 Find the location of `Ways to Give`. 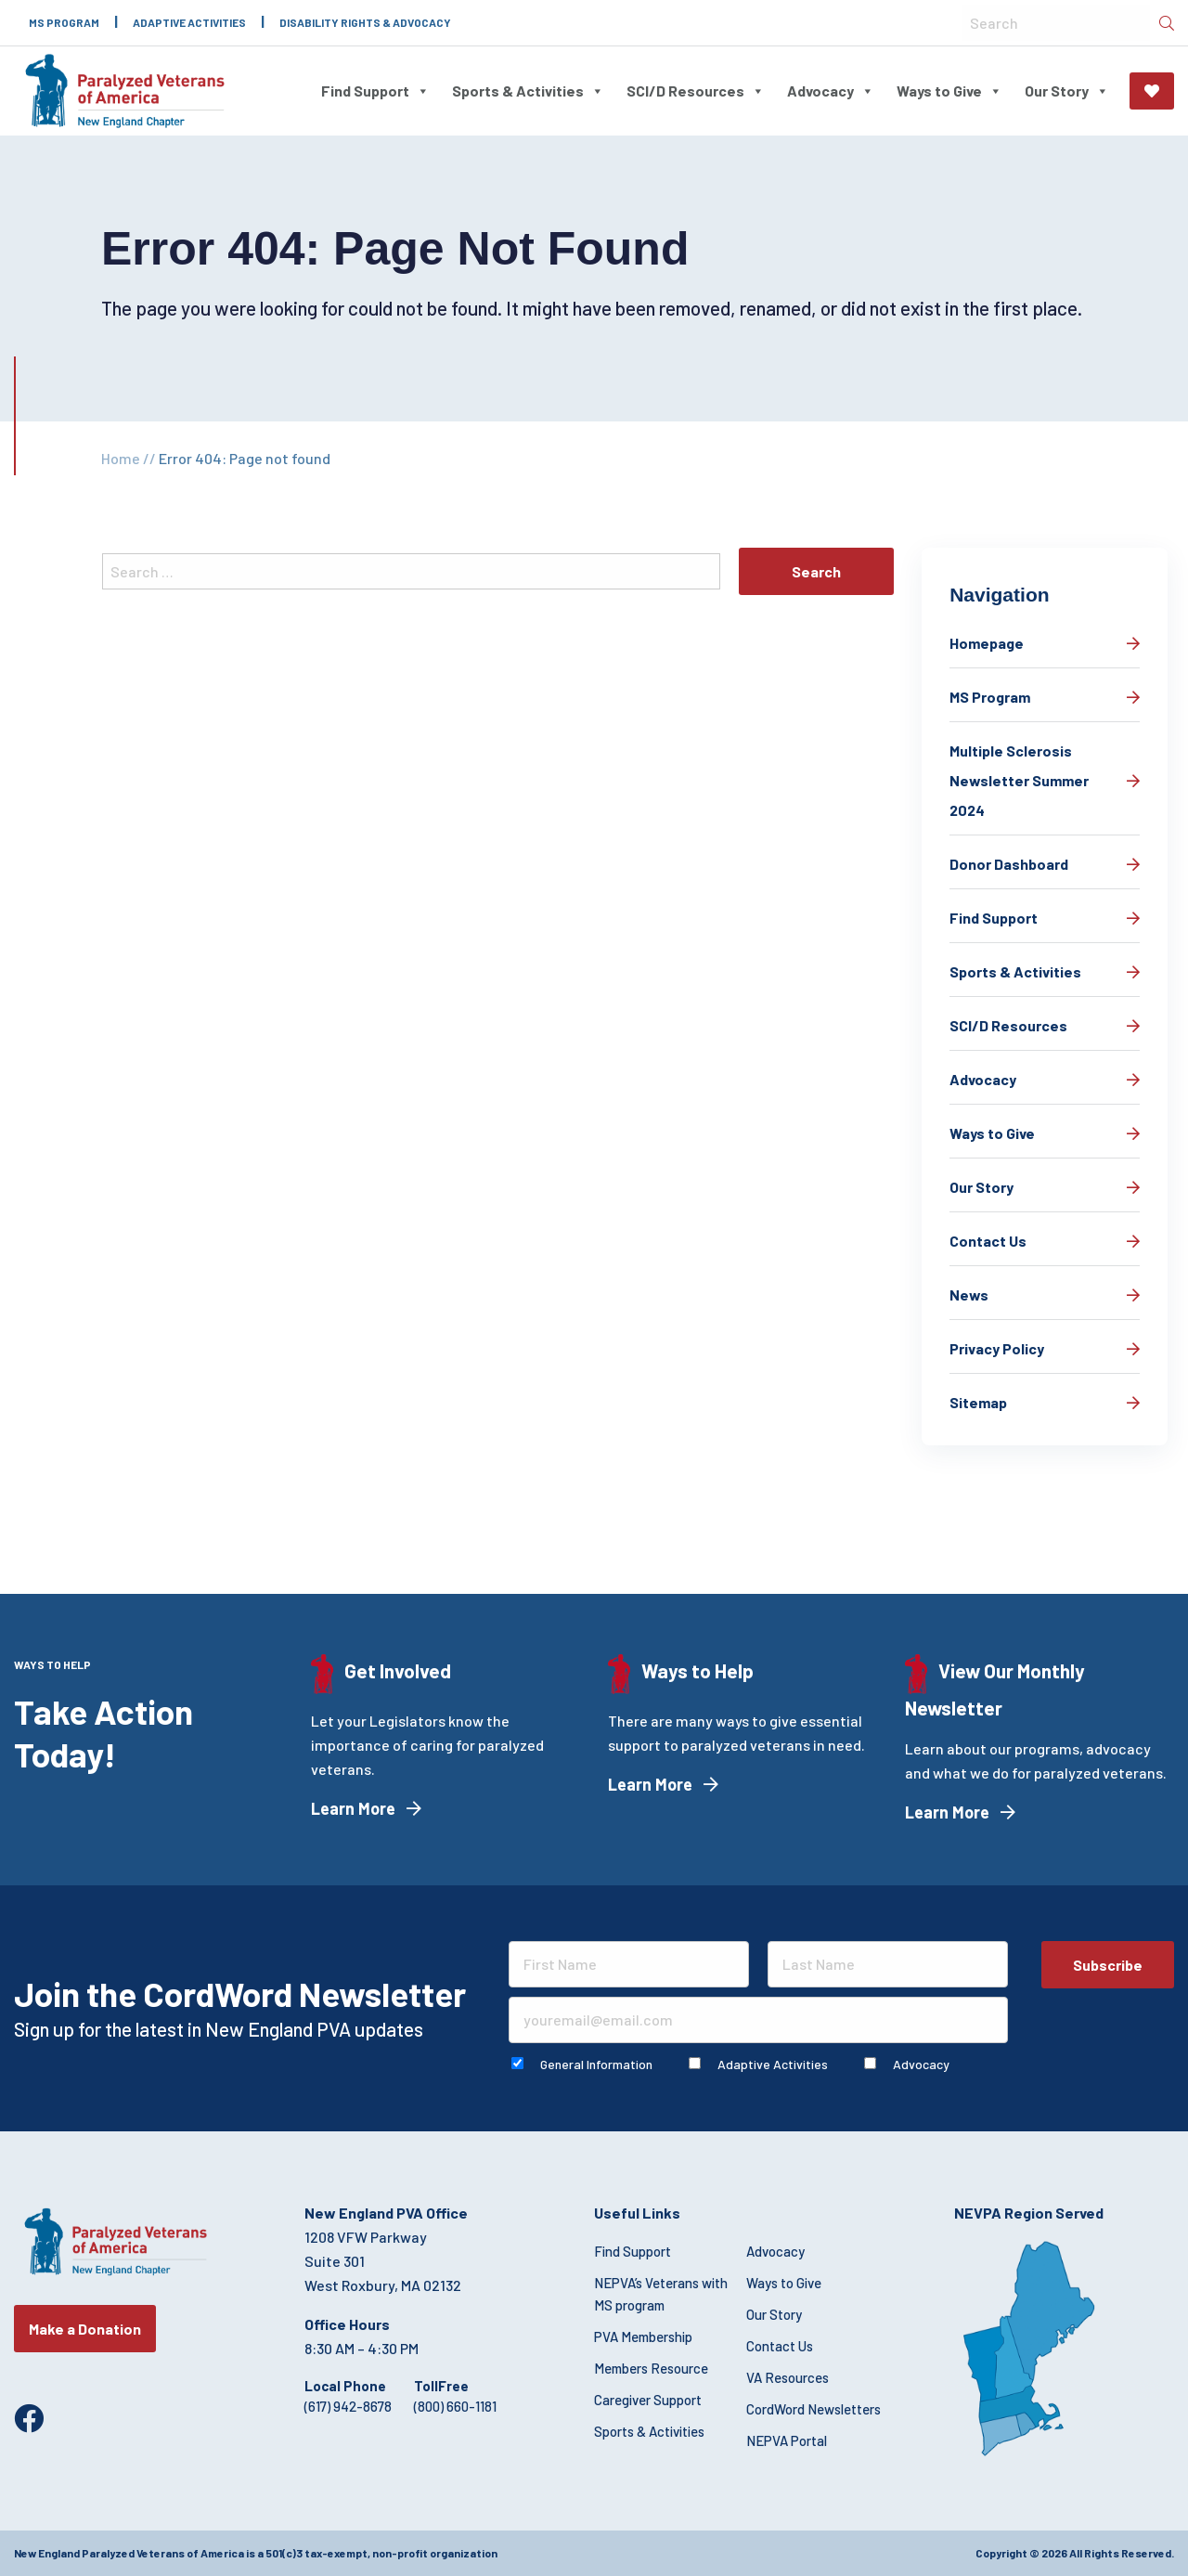

Ways to Give is located at coordinates (949, 90).